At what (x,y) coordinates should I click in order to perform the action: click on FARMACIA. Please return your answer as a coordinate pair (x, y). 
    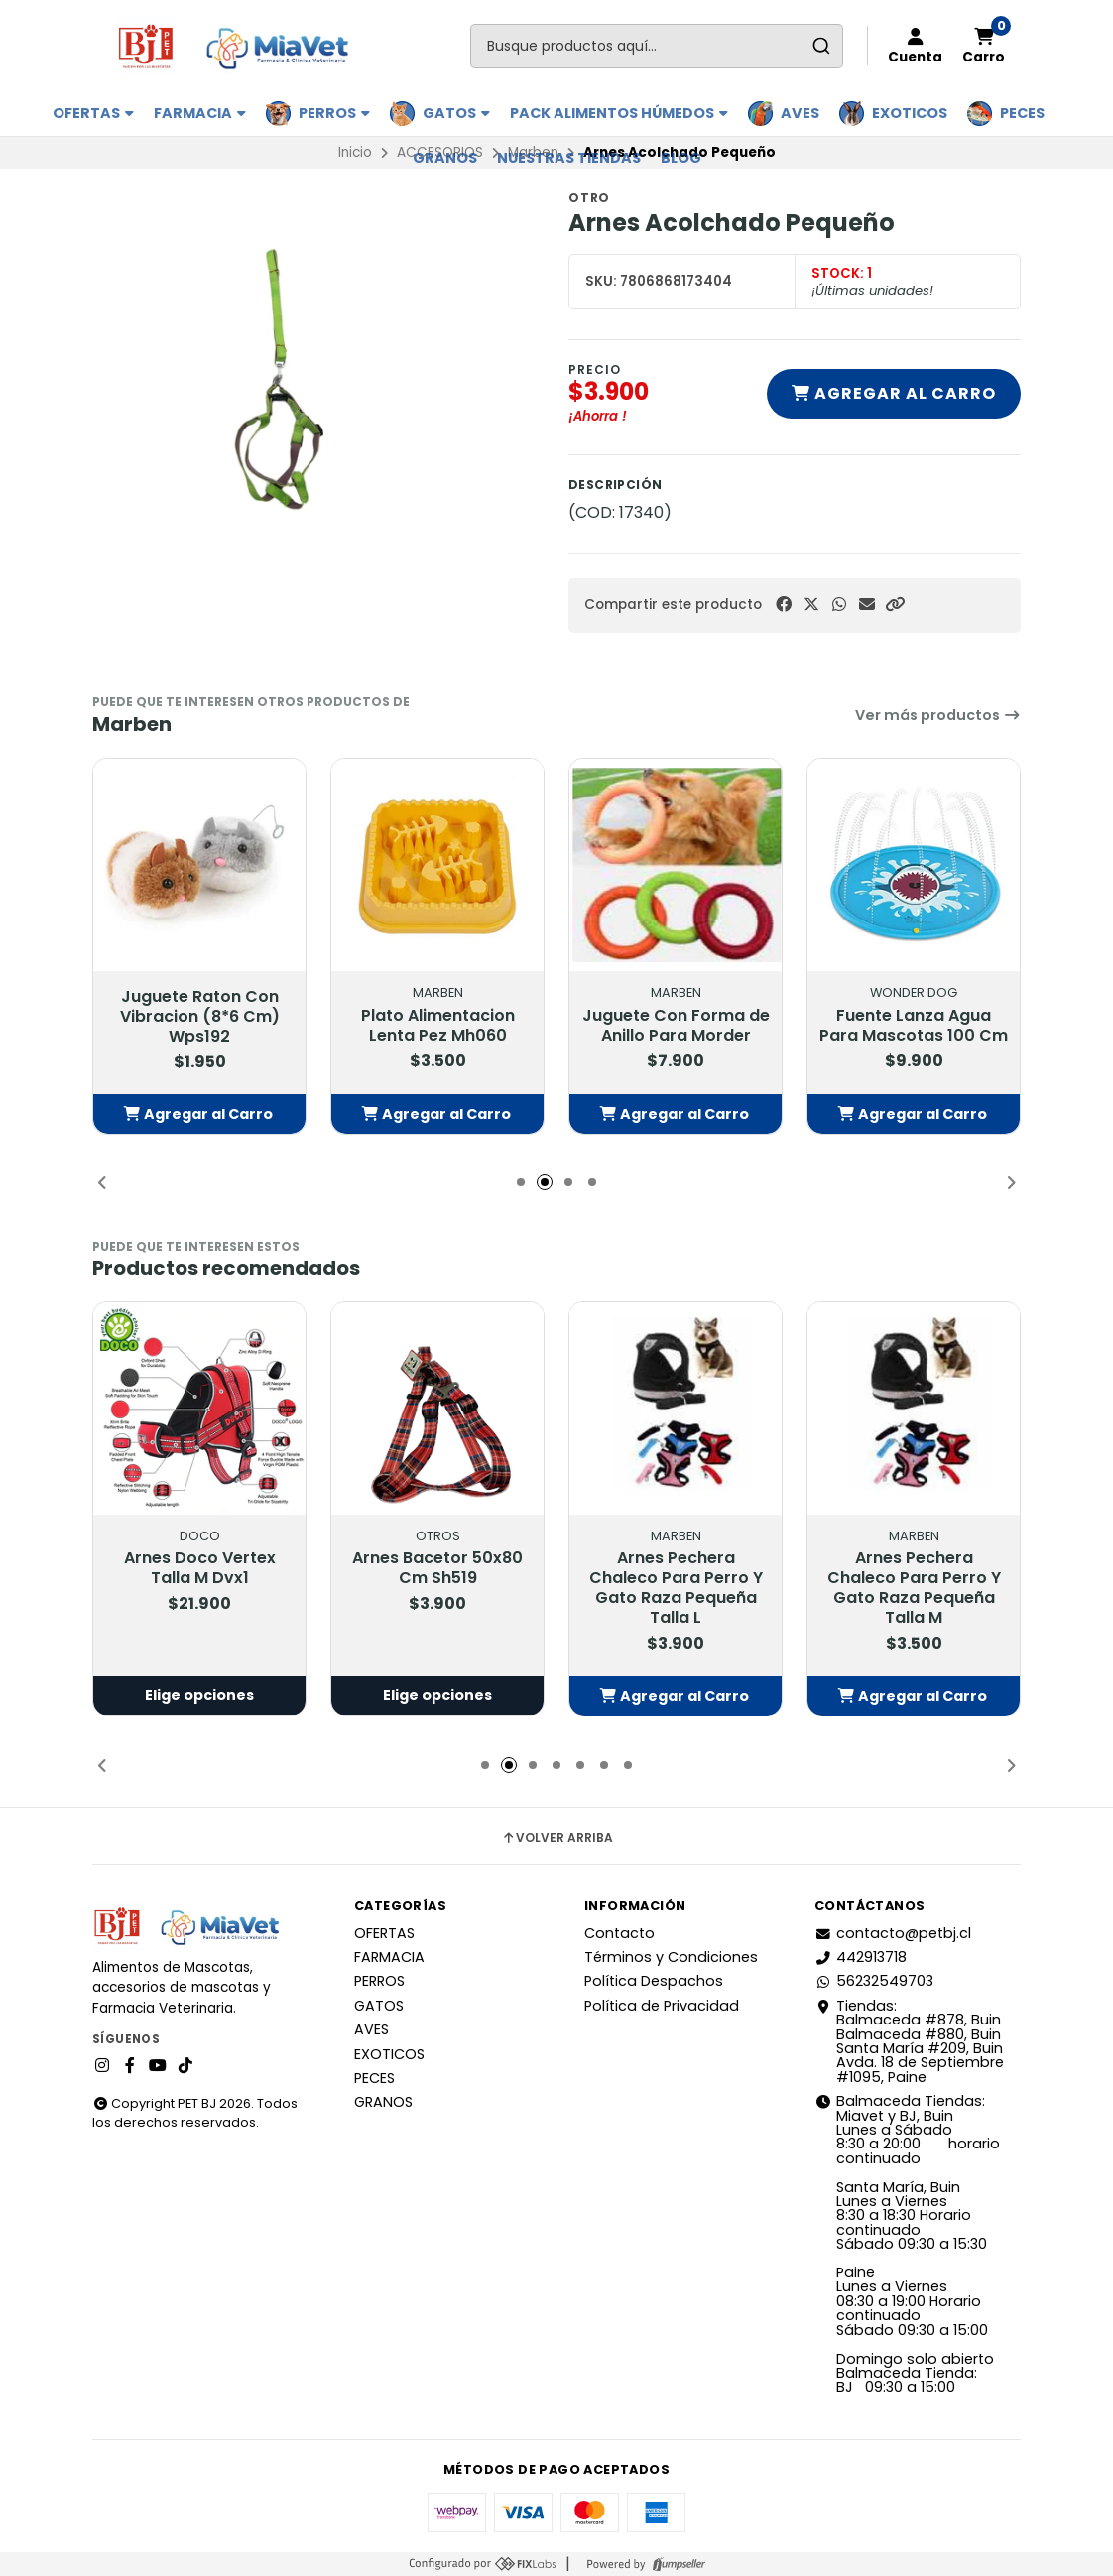
    Looking at the image, I should click on (200, 113).